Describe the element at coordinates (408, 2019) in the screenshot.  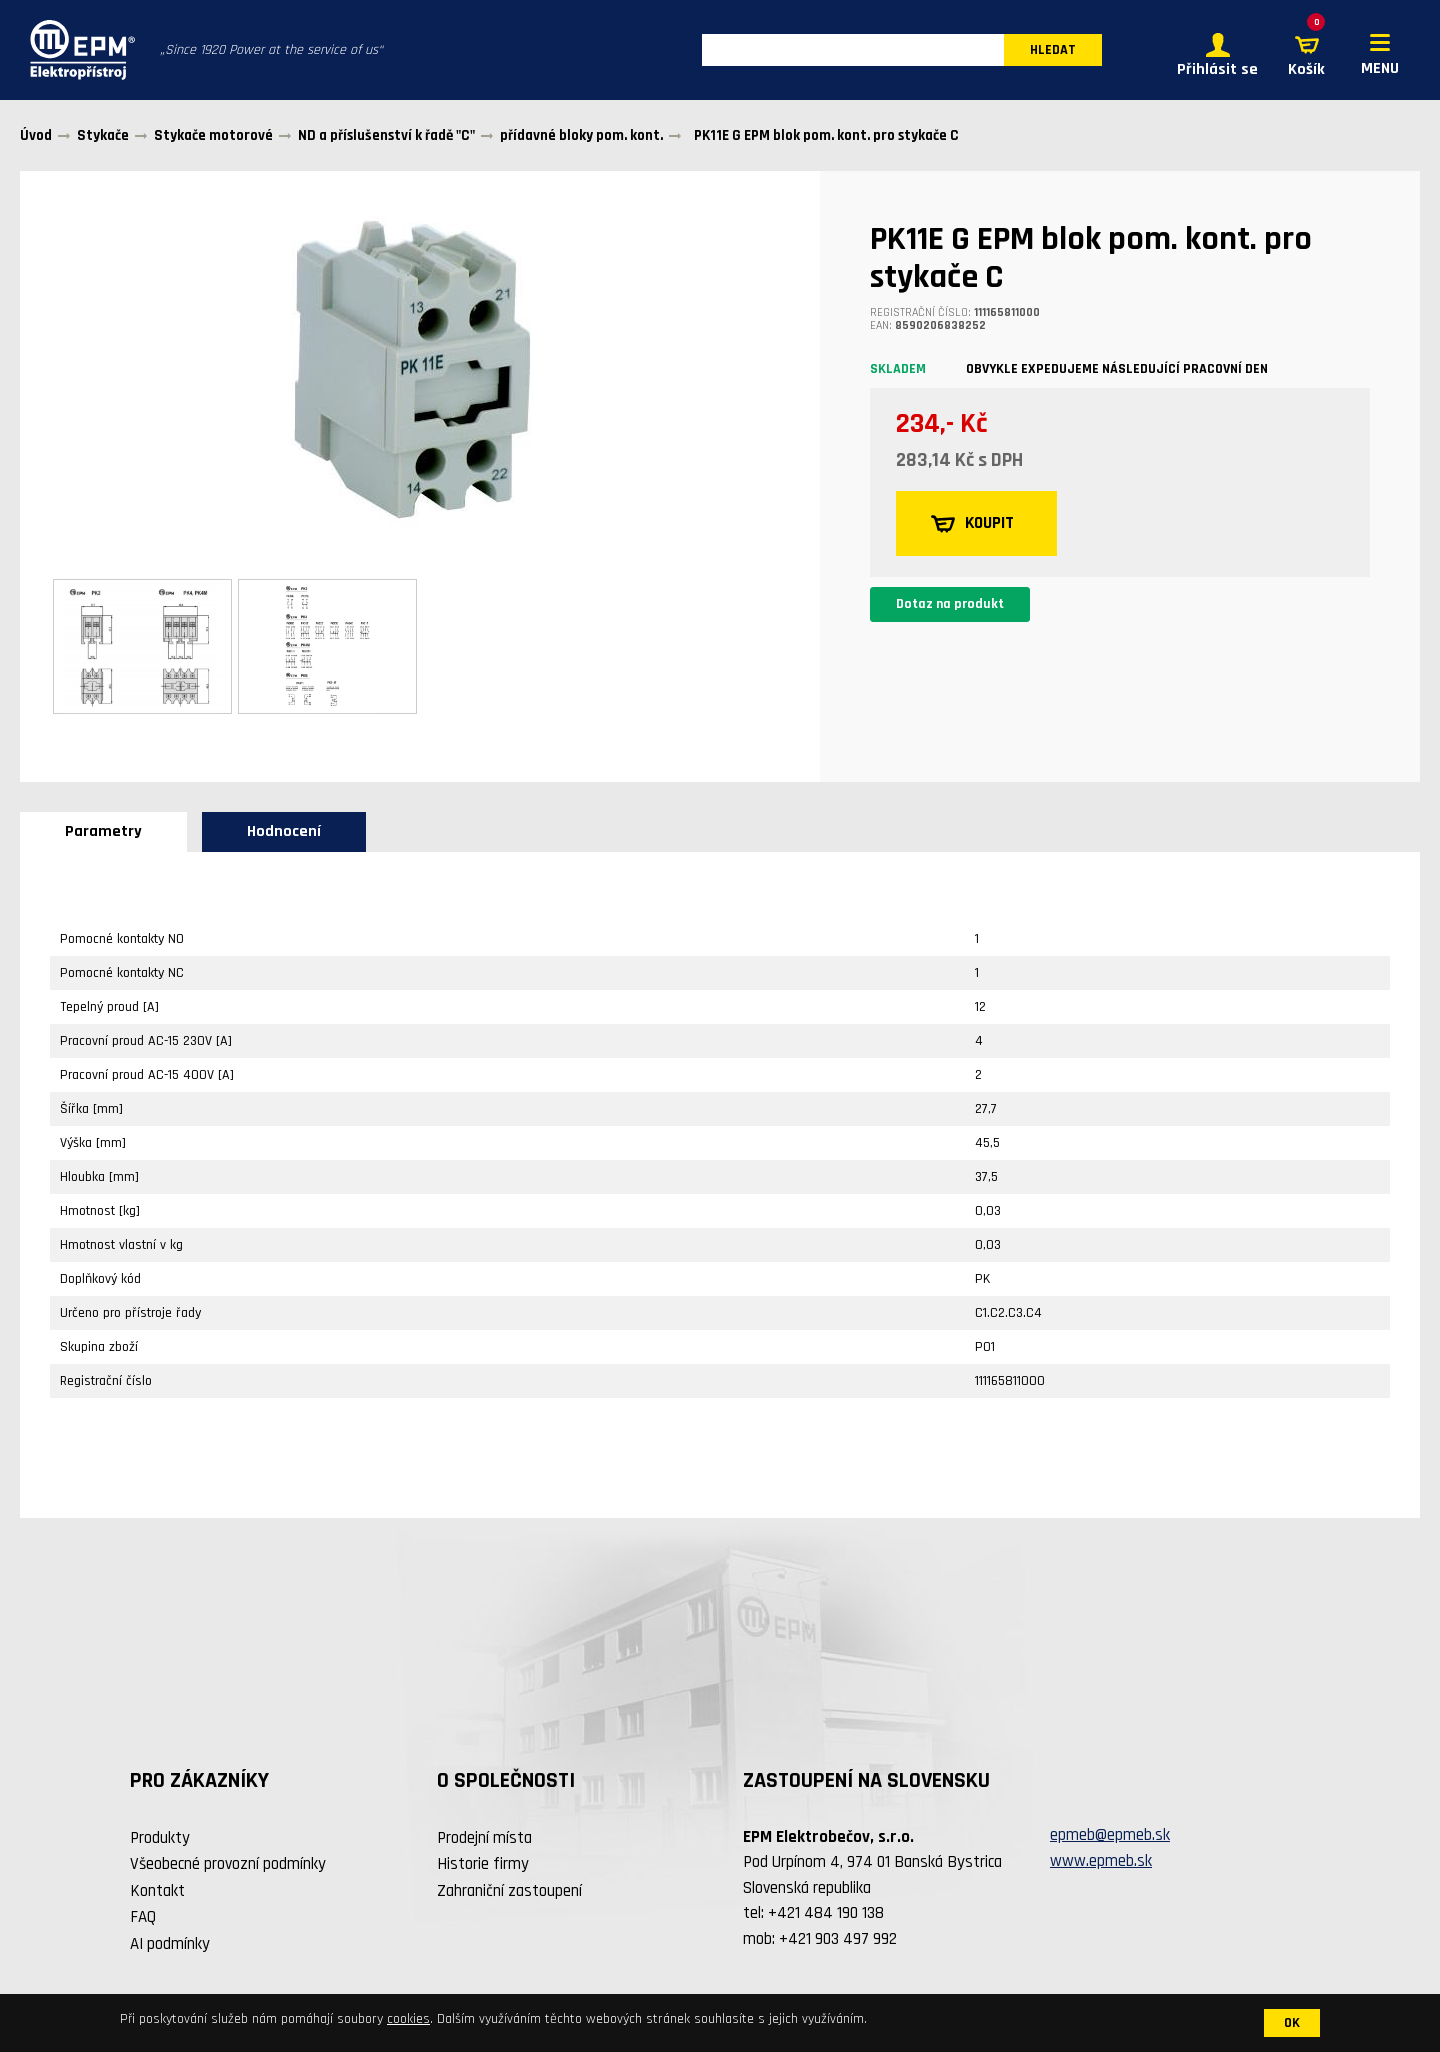
I see `cookies` at that location.